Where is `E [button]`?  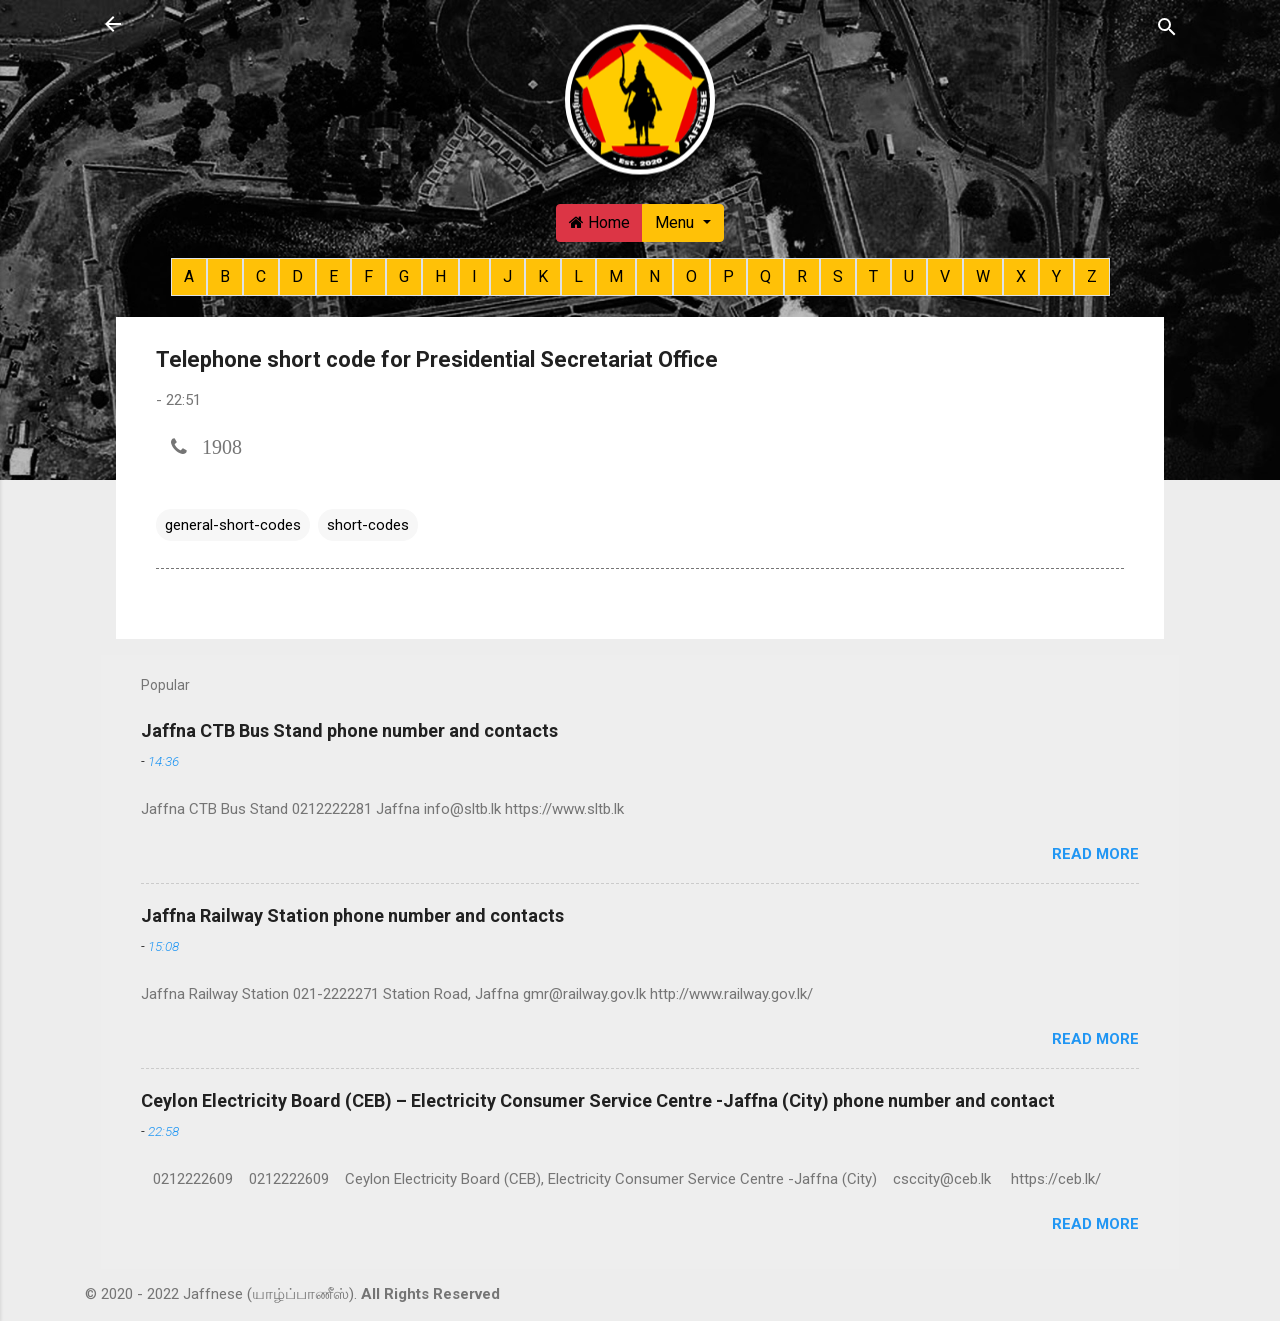
E [button] is located at coordinates (333, 276).